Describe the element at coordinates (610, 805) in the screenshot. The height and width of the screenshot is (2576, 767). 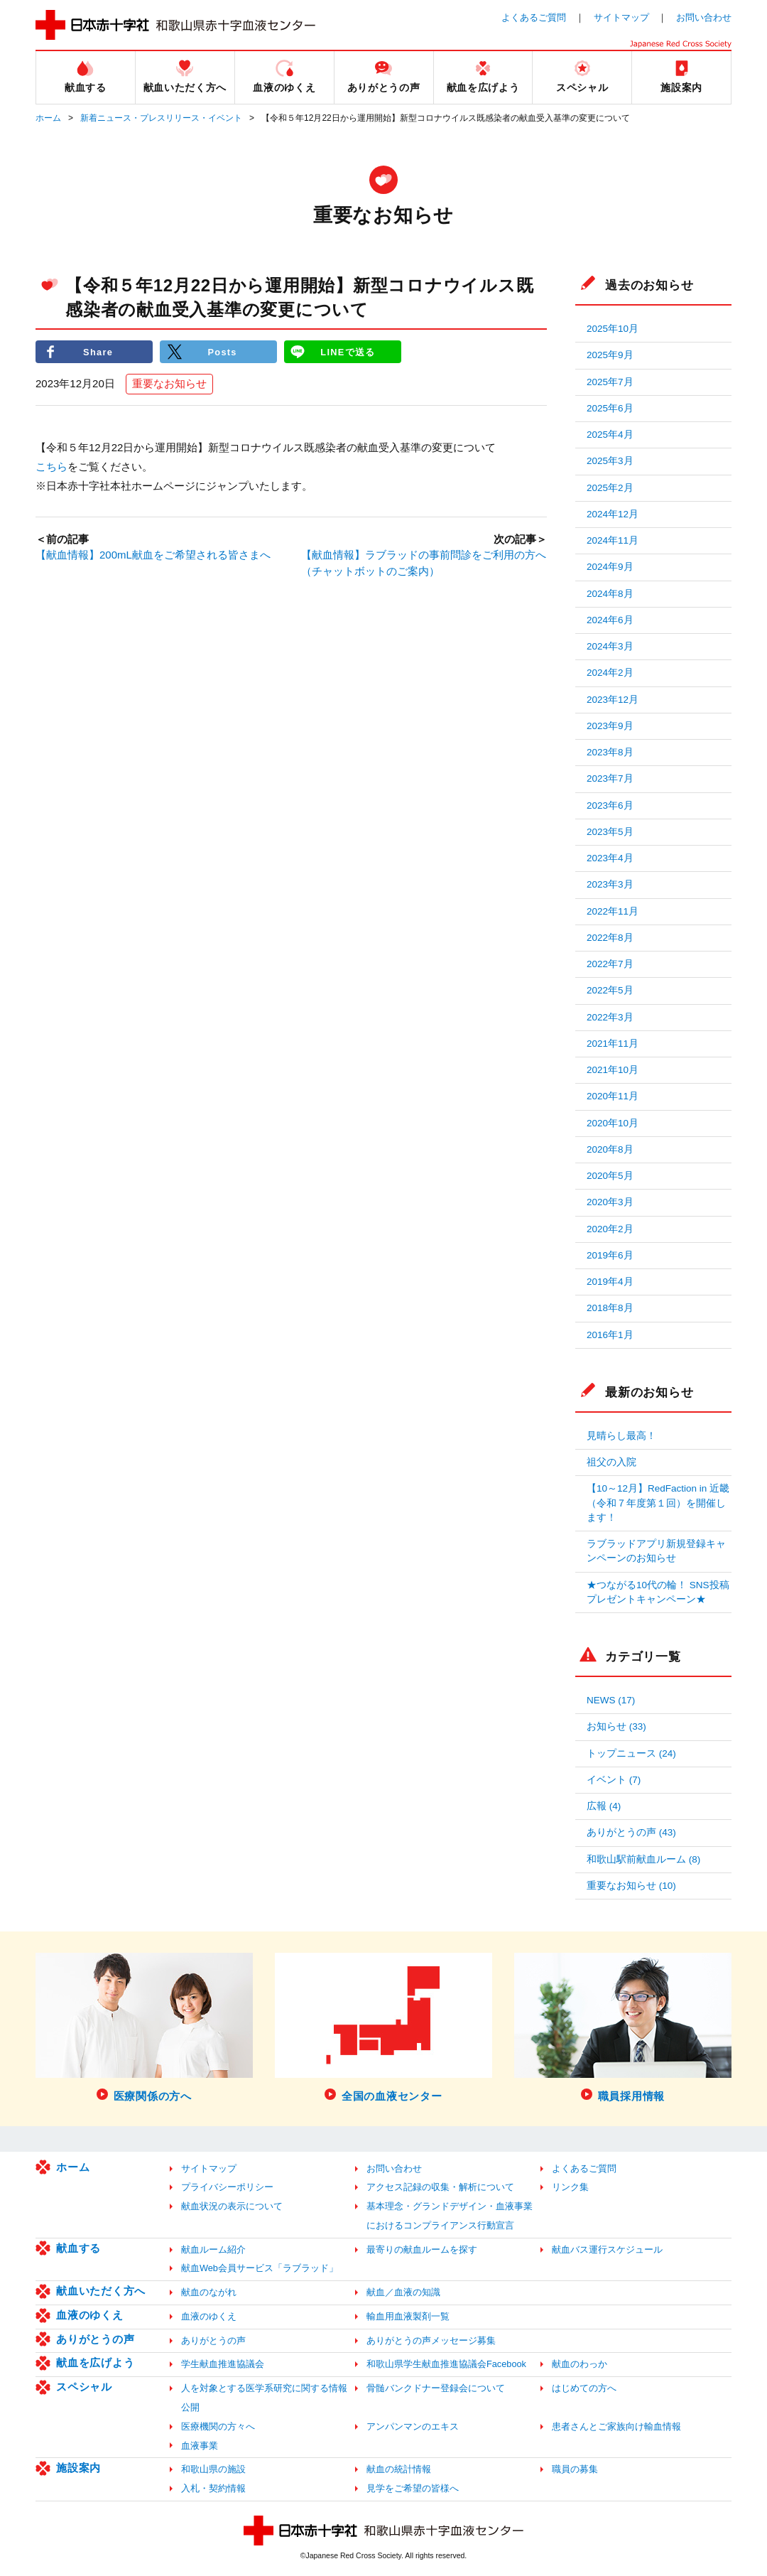
I see `2023年6月` at that location.